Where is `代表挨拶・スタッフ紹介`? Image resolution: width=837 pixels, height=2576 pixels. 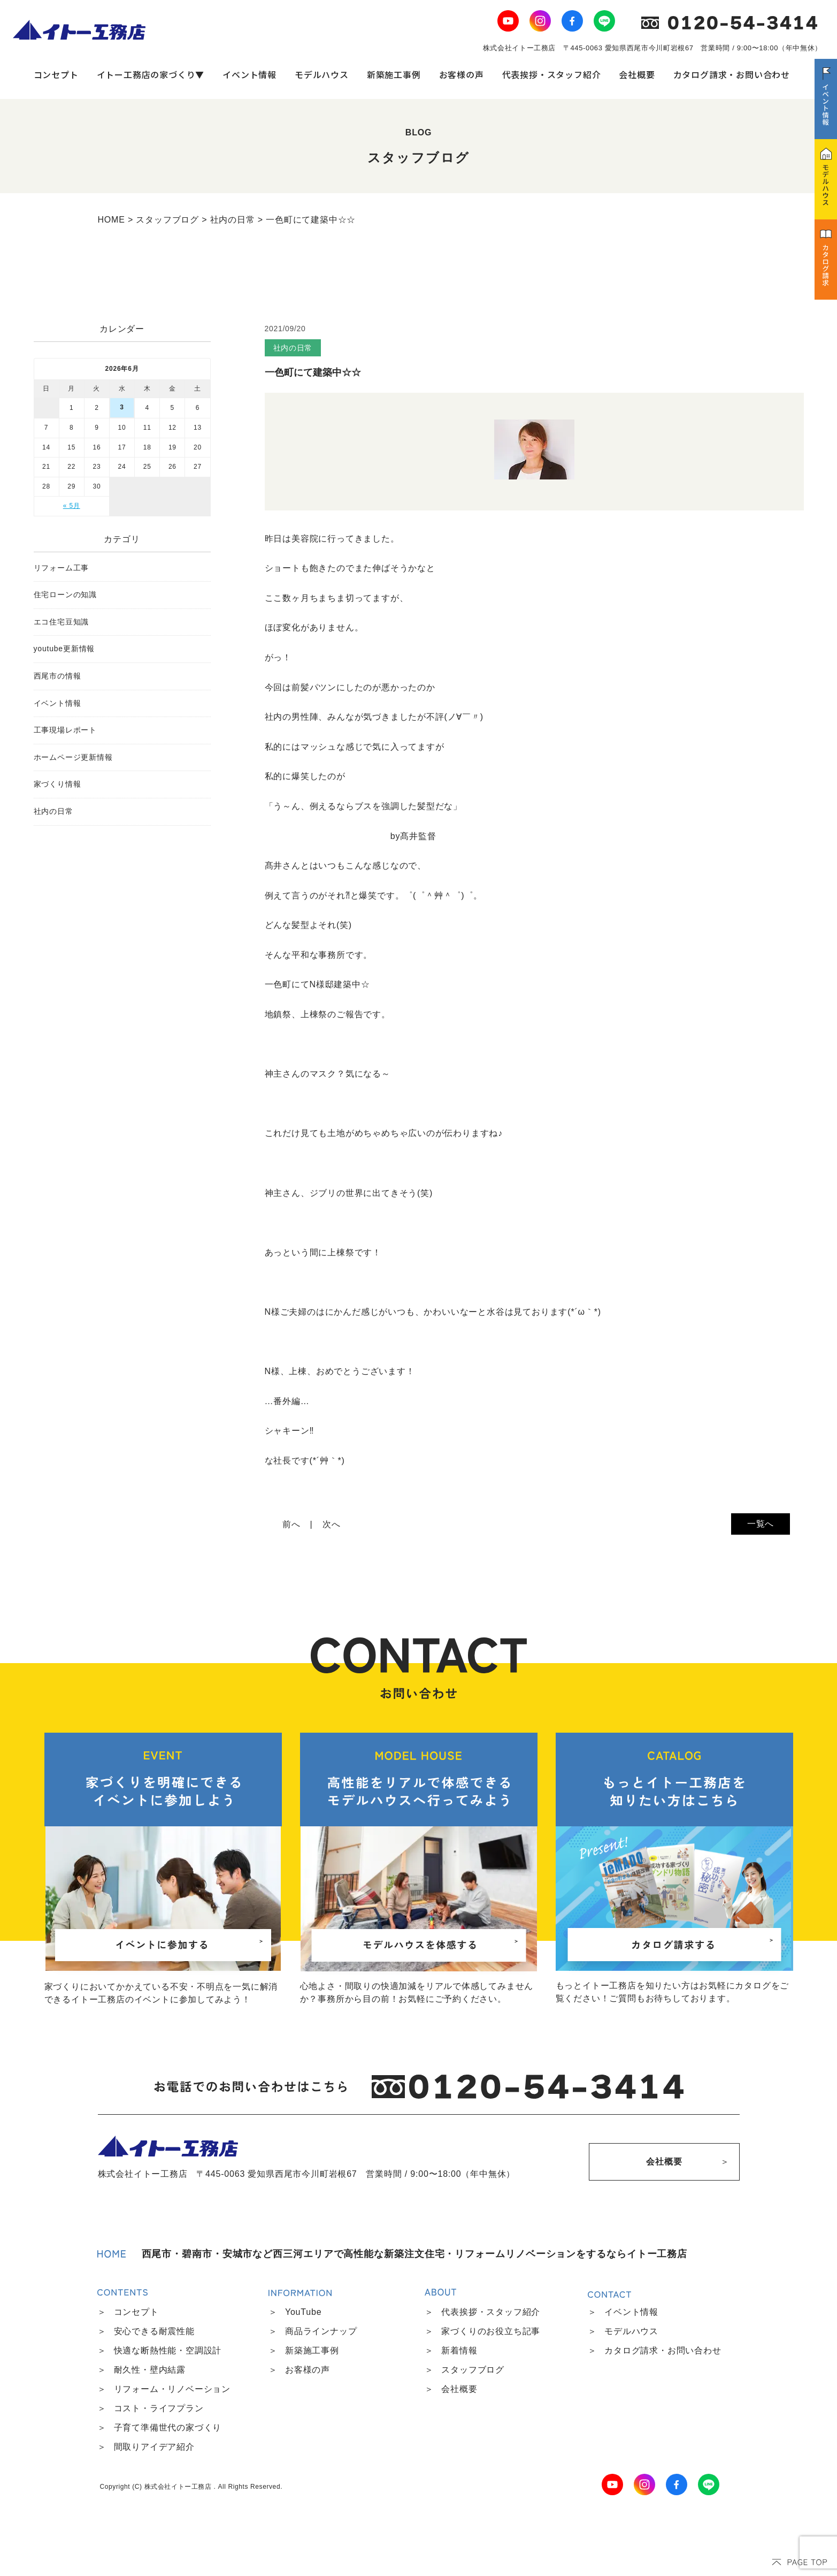 代表挨拶・スタッフ紹介 is located at coordinates (551, 74).